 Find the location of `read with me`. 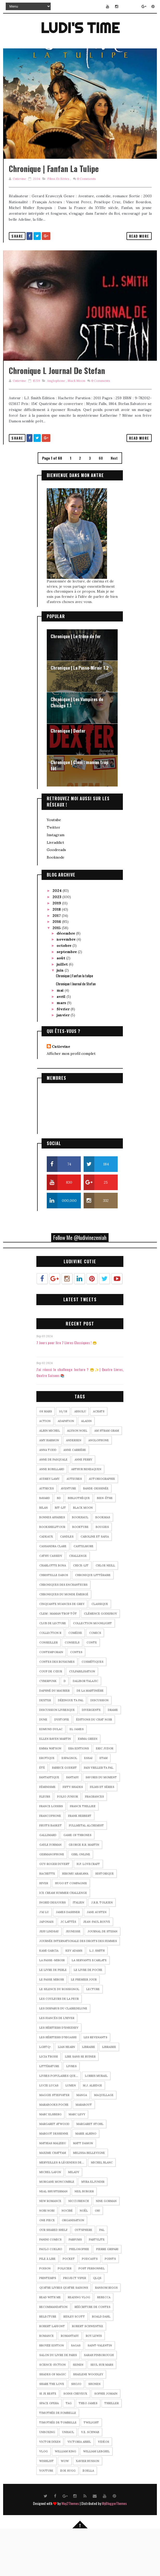

read with me is located at coordinates (50, 2343).